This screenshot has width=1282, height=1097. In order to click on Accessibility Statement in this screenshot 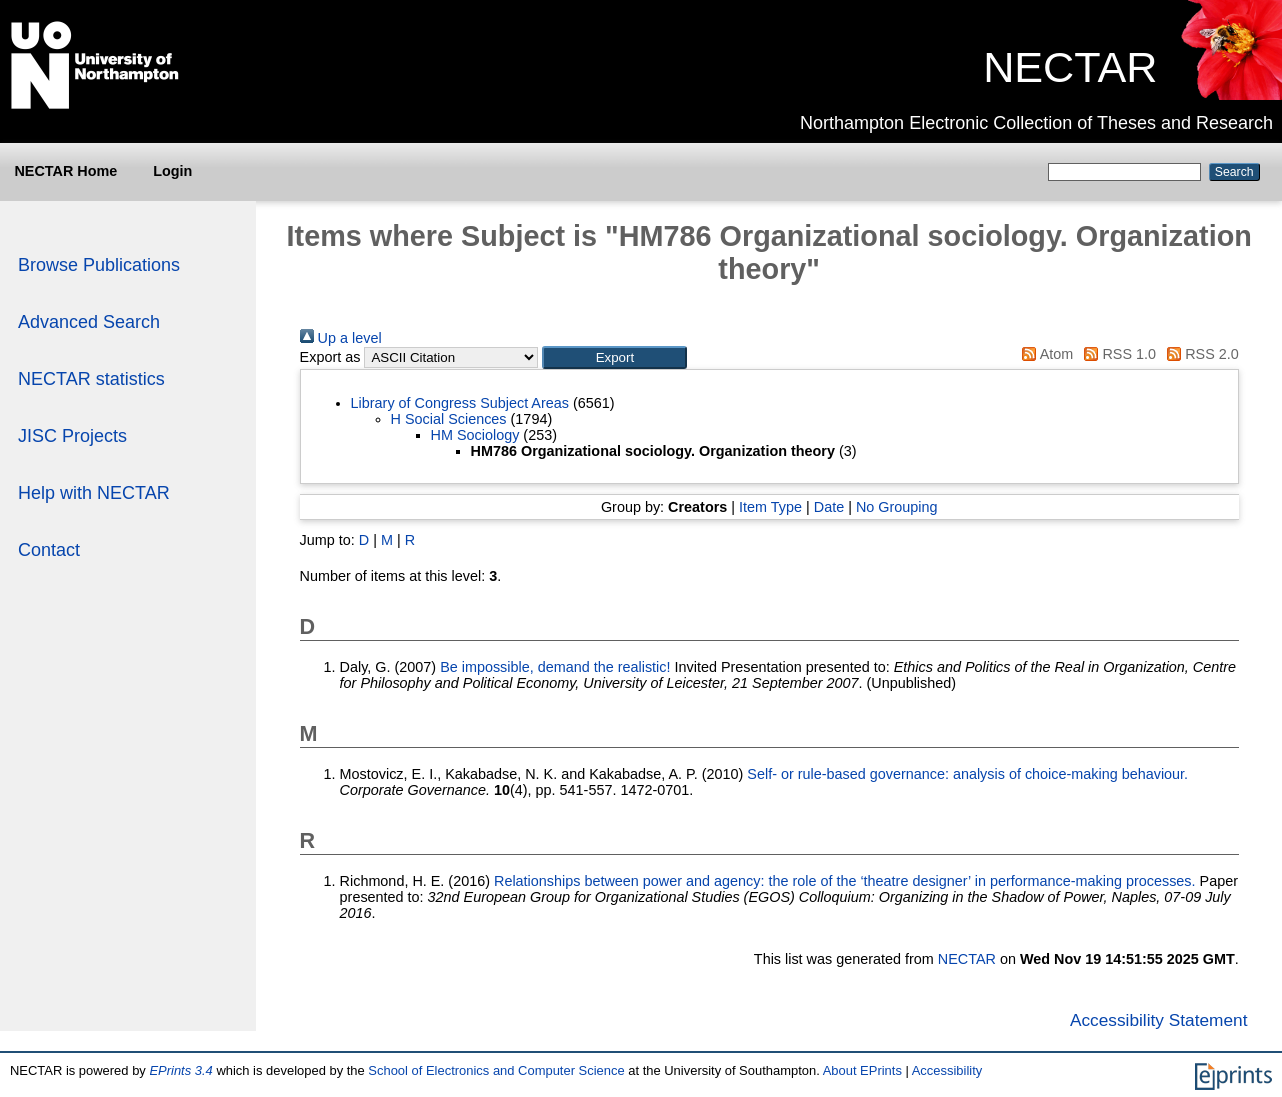, I will do `click(1159, 1020)`.